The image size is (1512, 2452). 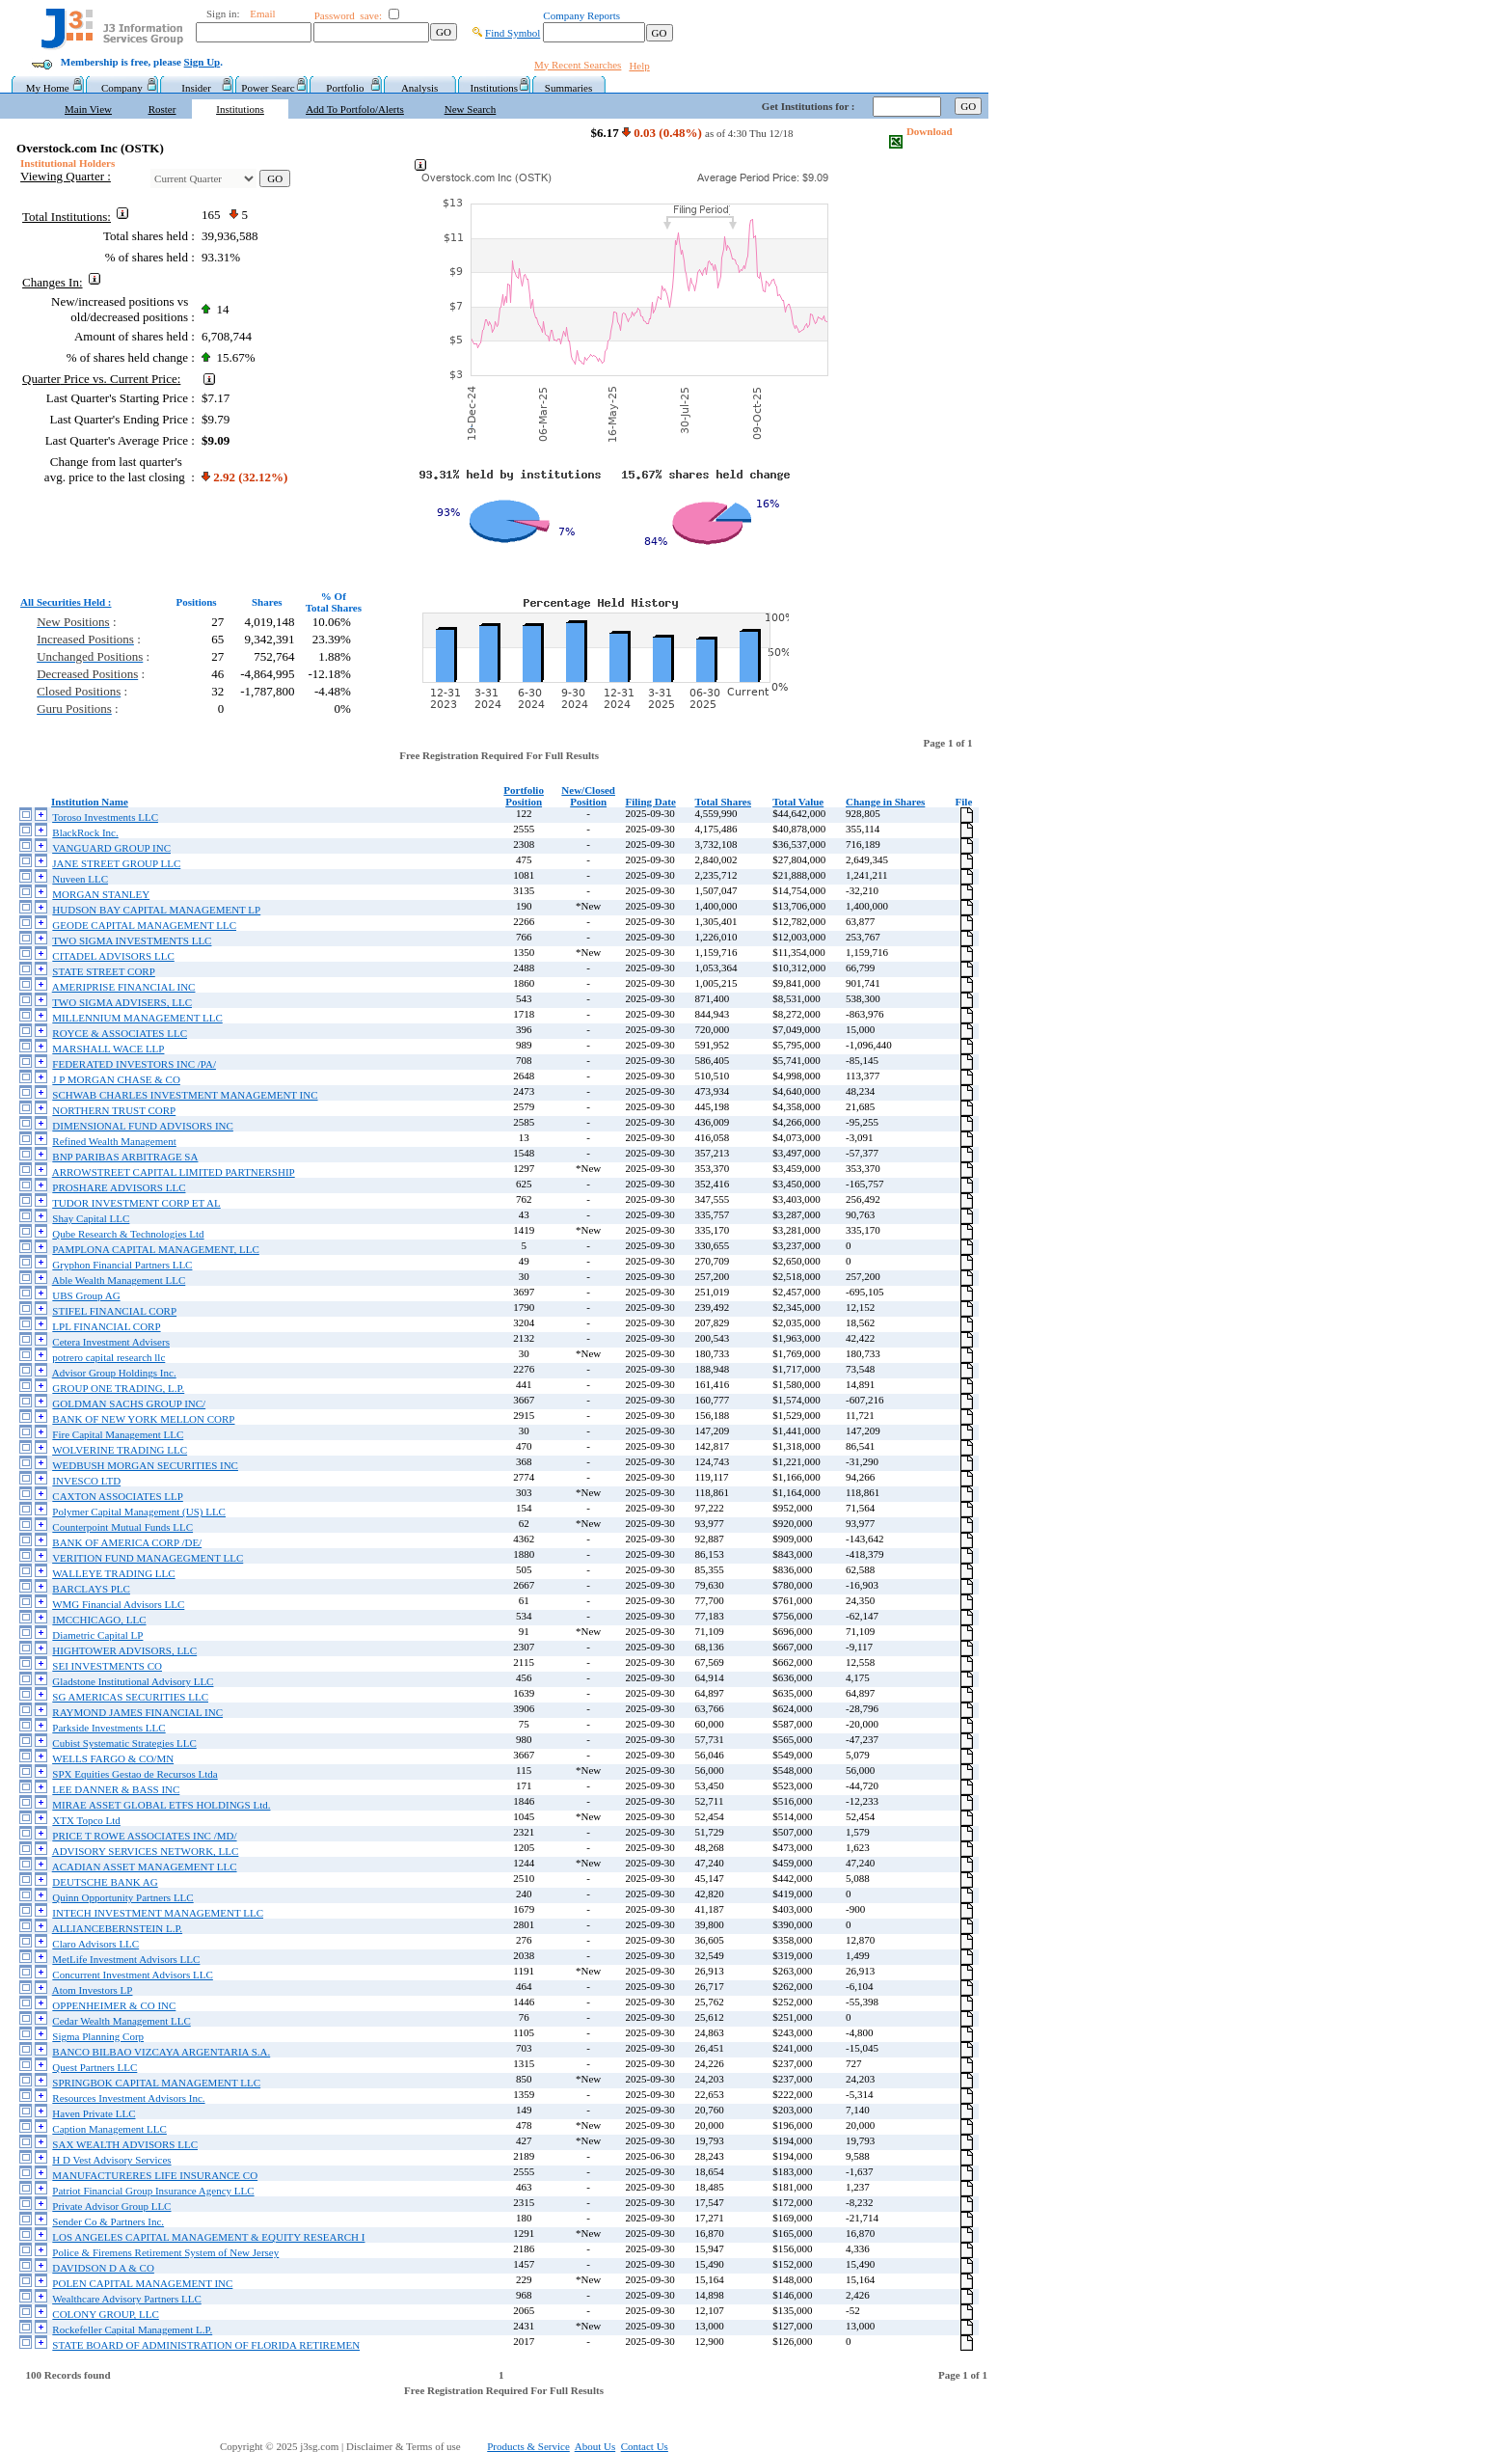 I want to click on POLEN CAPITAL MANAGEMENT INC, so click(x=142, y=2283).